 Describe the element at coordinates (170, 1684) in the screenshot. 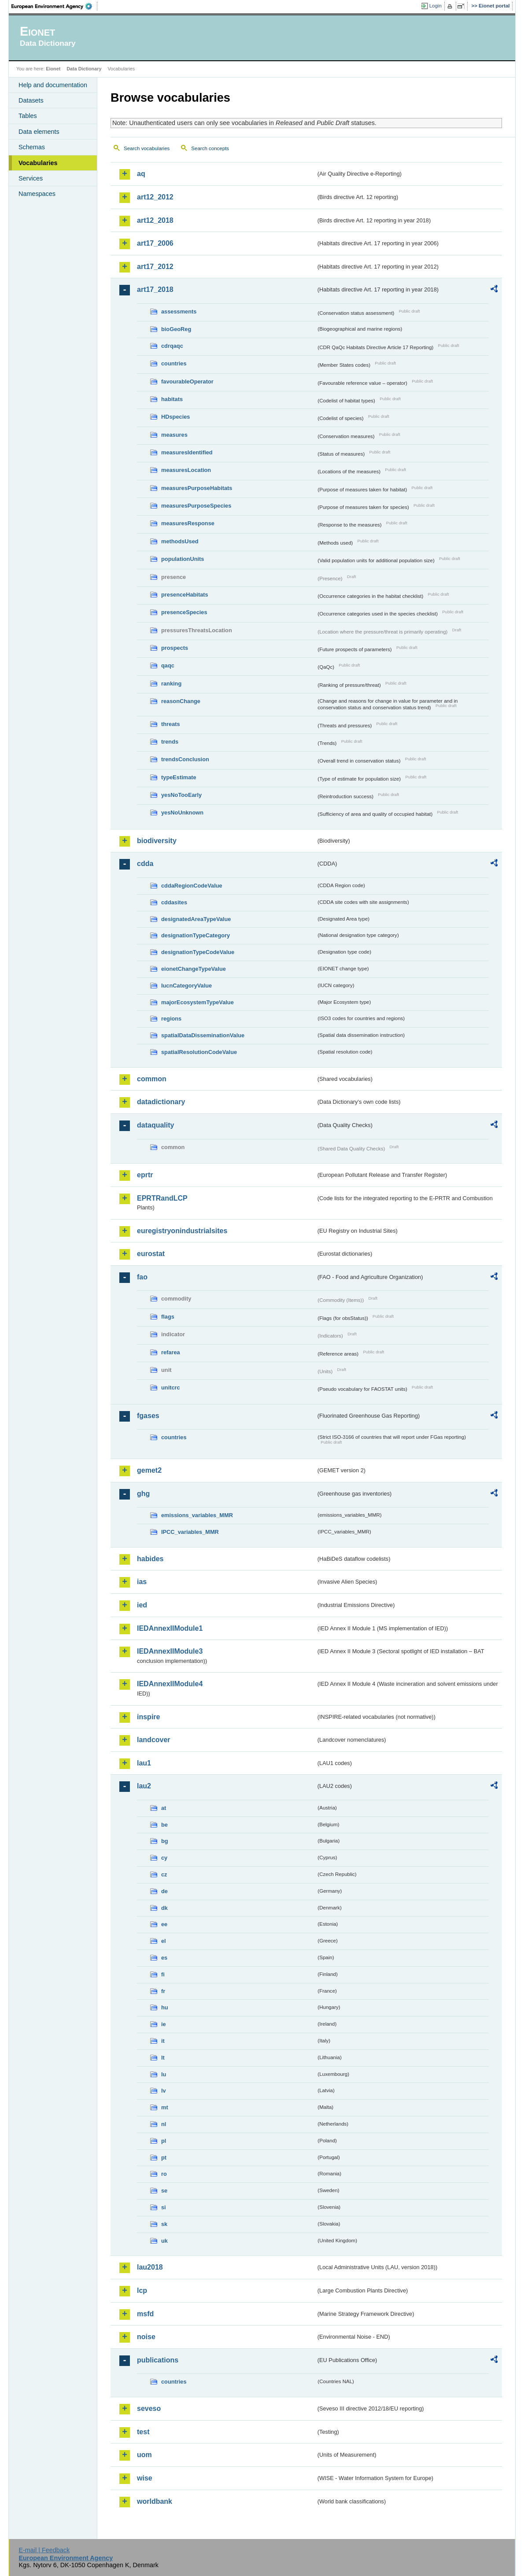

I see `IEDAnnexIIModule4` at that location.